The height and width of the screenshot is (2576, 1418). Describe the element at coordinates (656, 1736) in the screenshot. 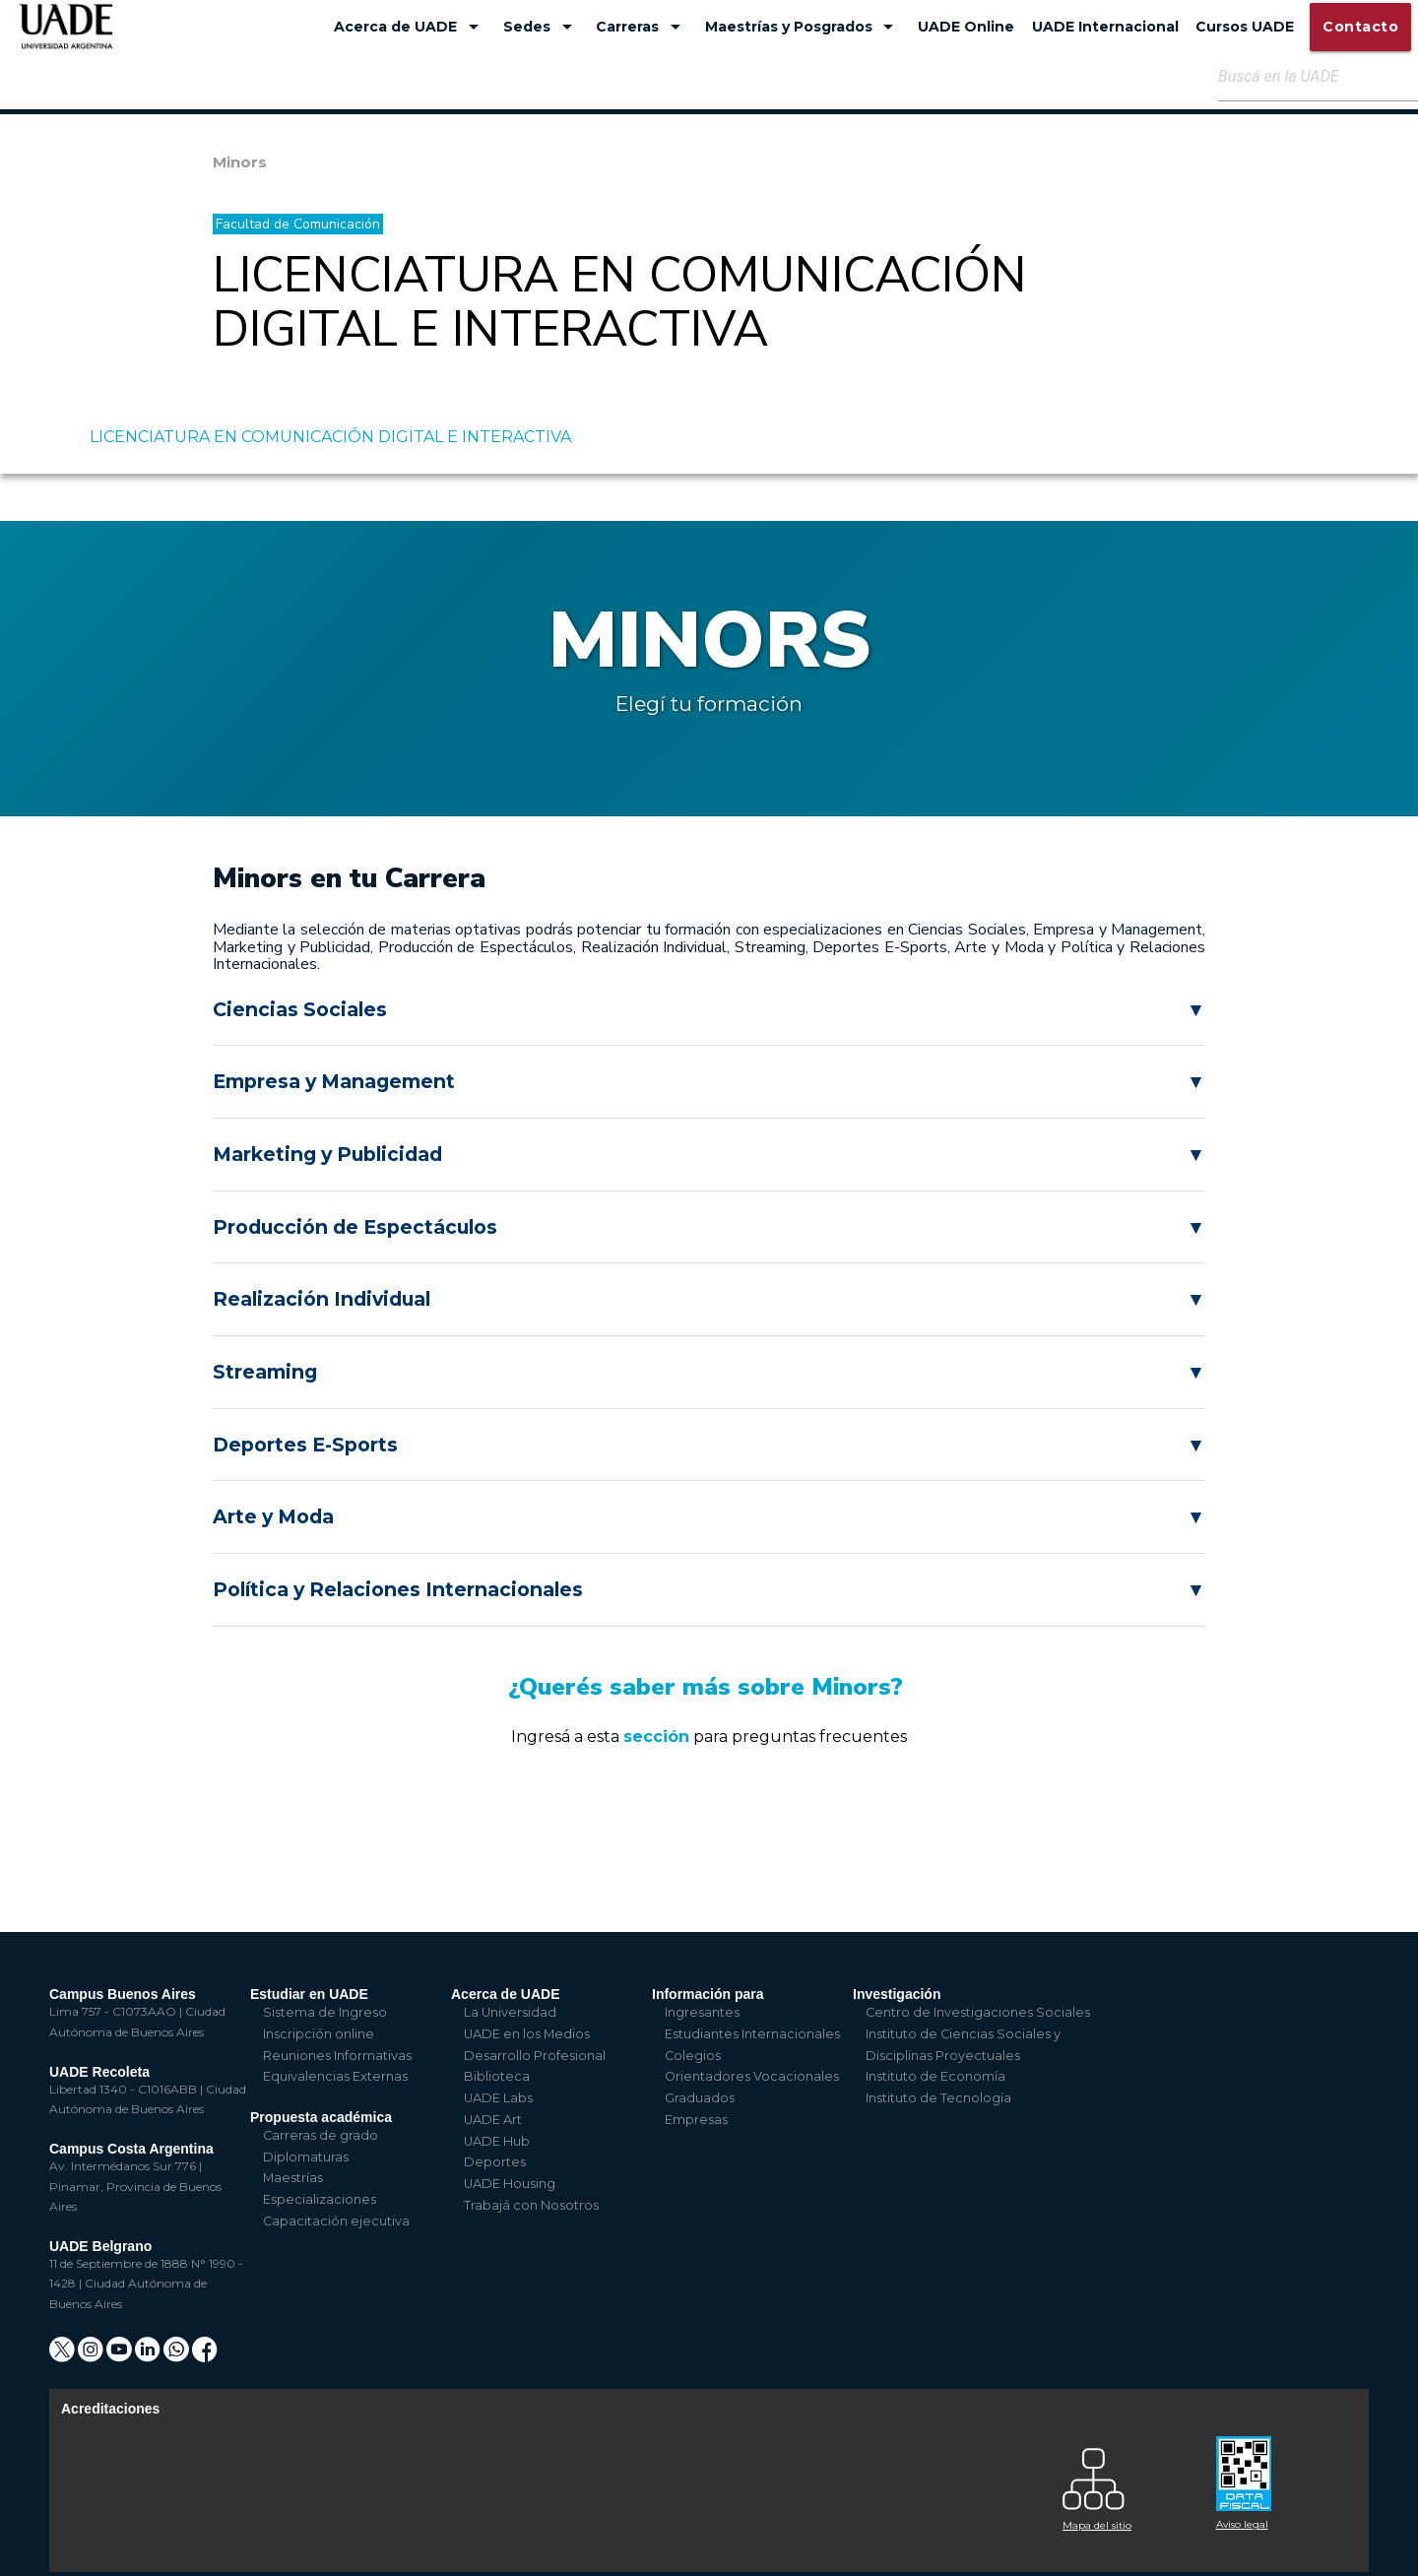

I see `sección` at that location.